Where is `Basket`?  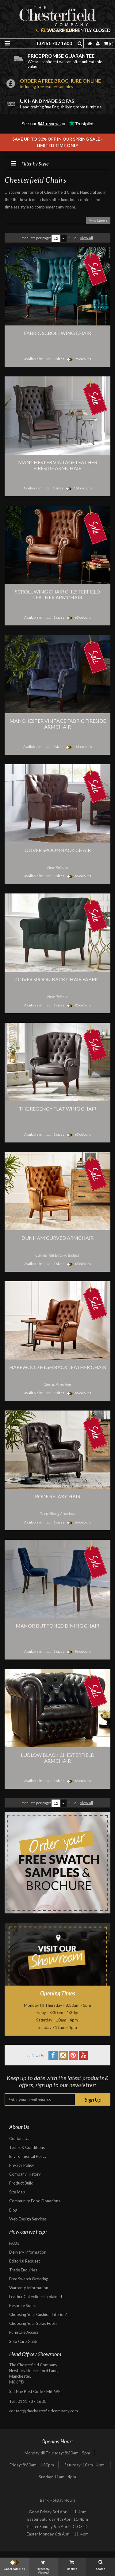 Basket is located at coordinates (72, 2564).